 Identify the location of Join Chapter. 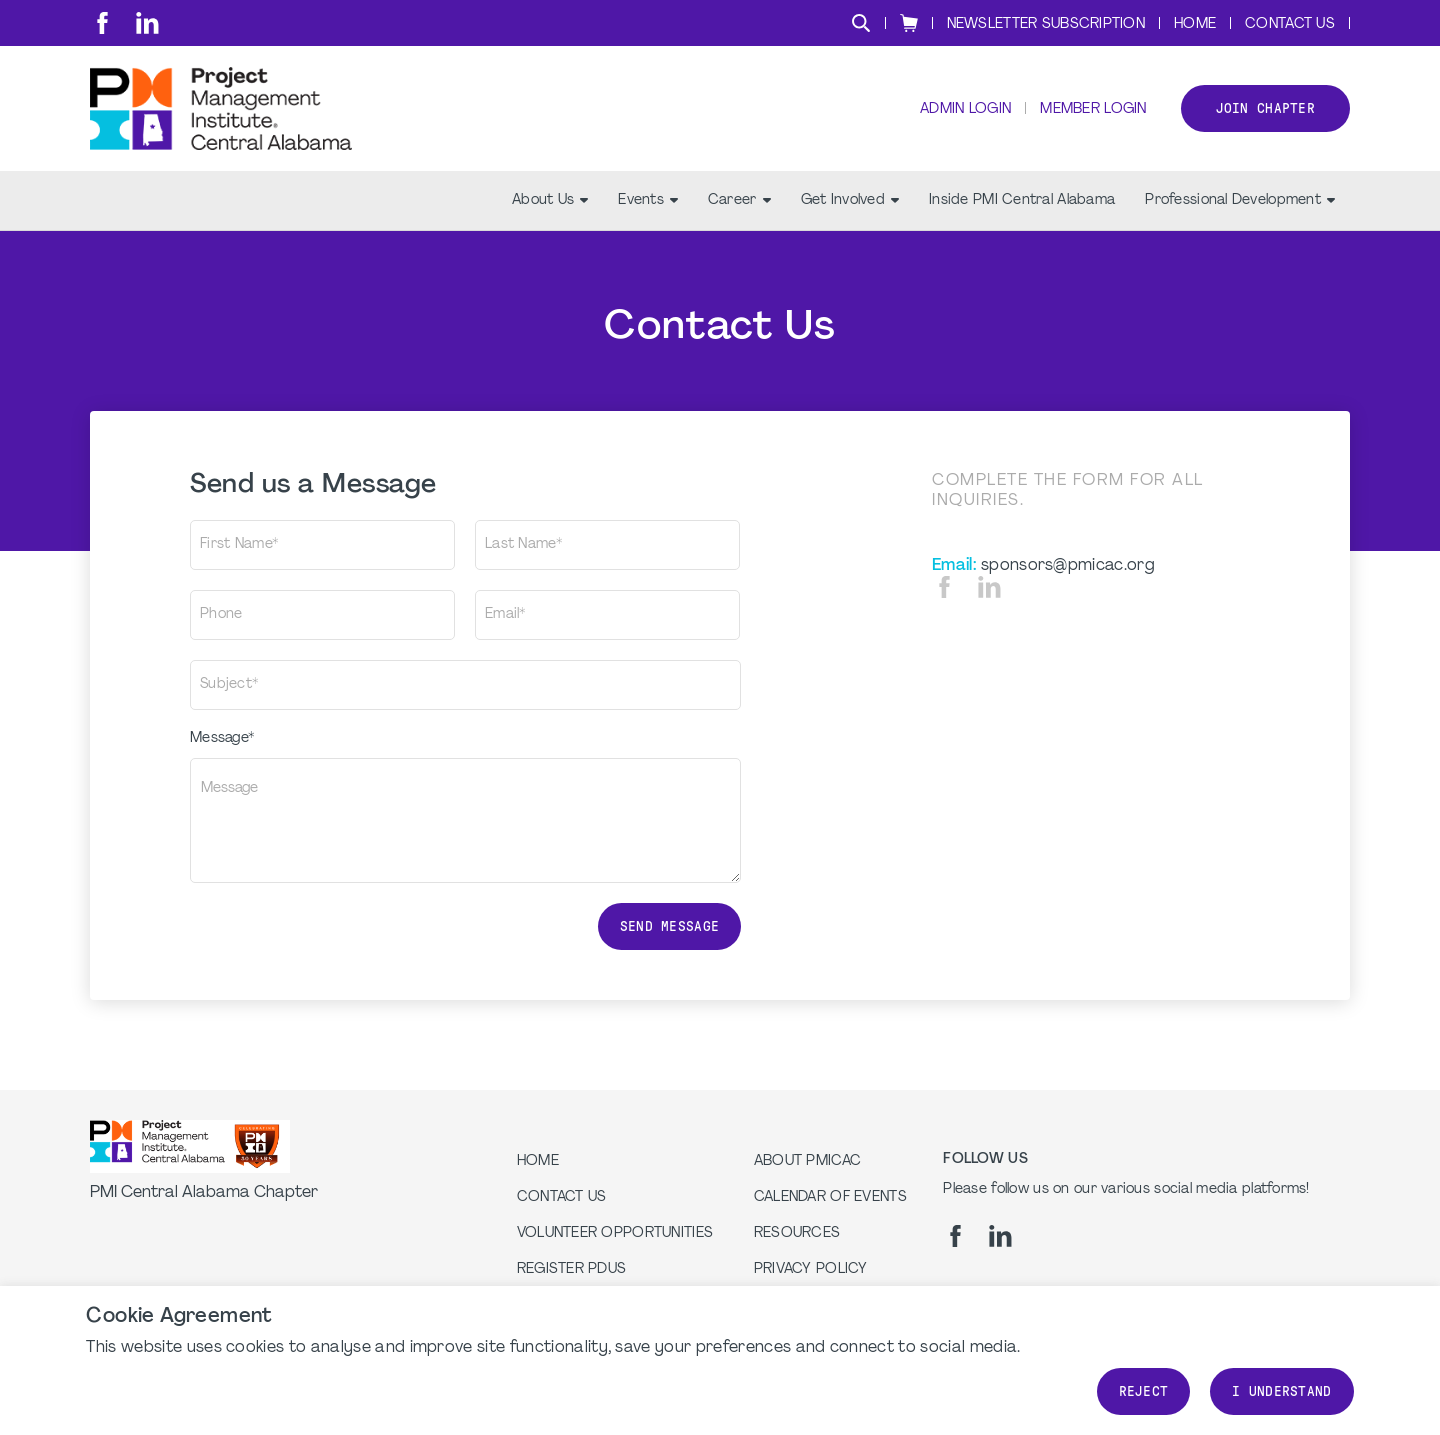
(1265, 108).